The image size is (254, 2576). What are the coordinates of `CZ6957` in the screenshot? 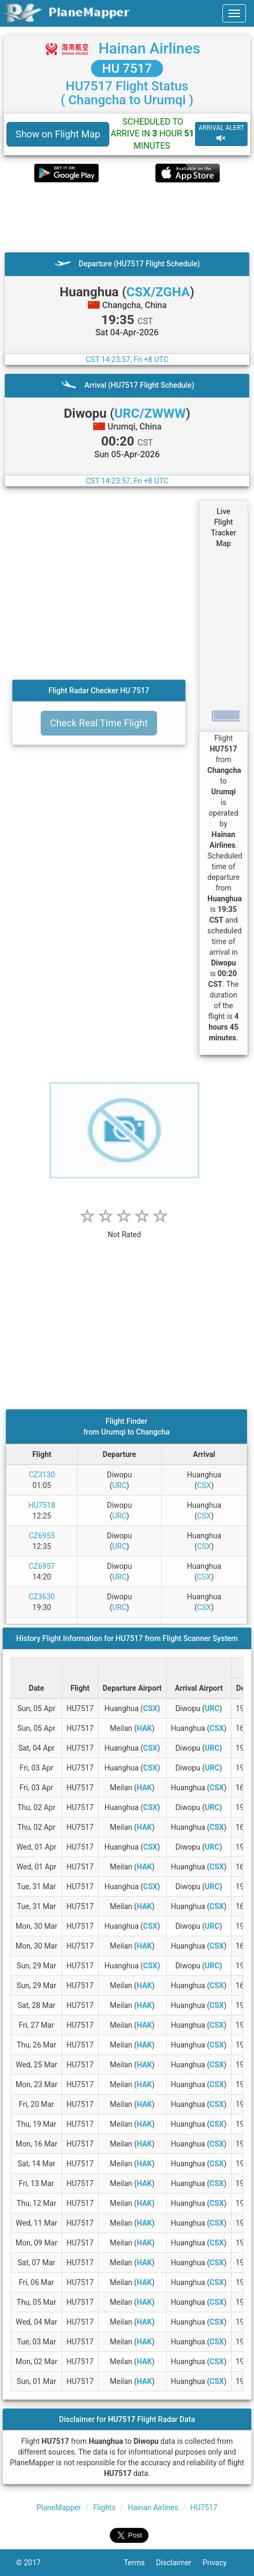 It's located at (41, 1566).